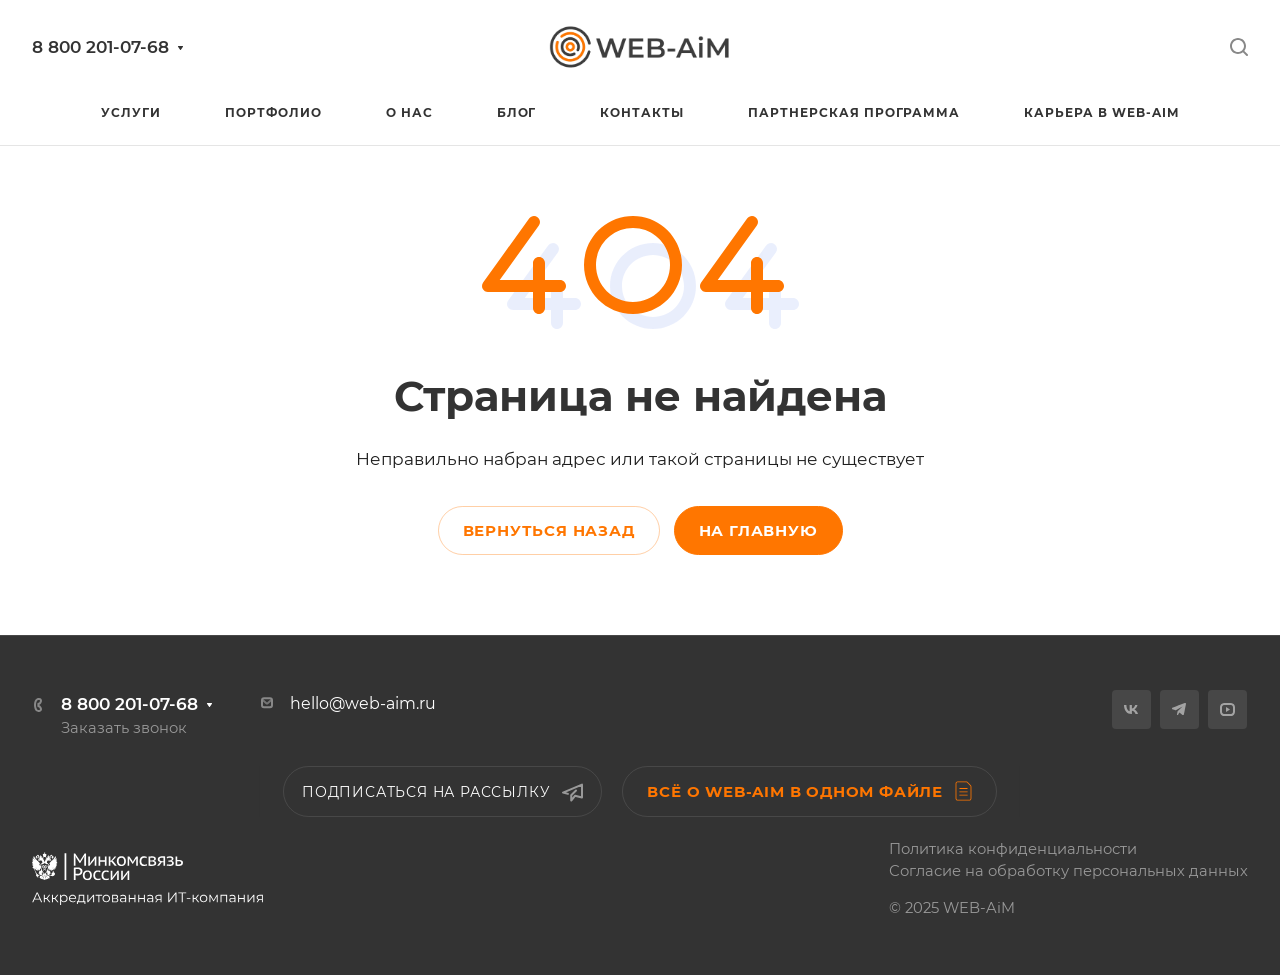  Describe the element at coordinates (1068, 871) in the screenshot. I see `Согласие на обработку персональных данных` at that location.